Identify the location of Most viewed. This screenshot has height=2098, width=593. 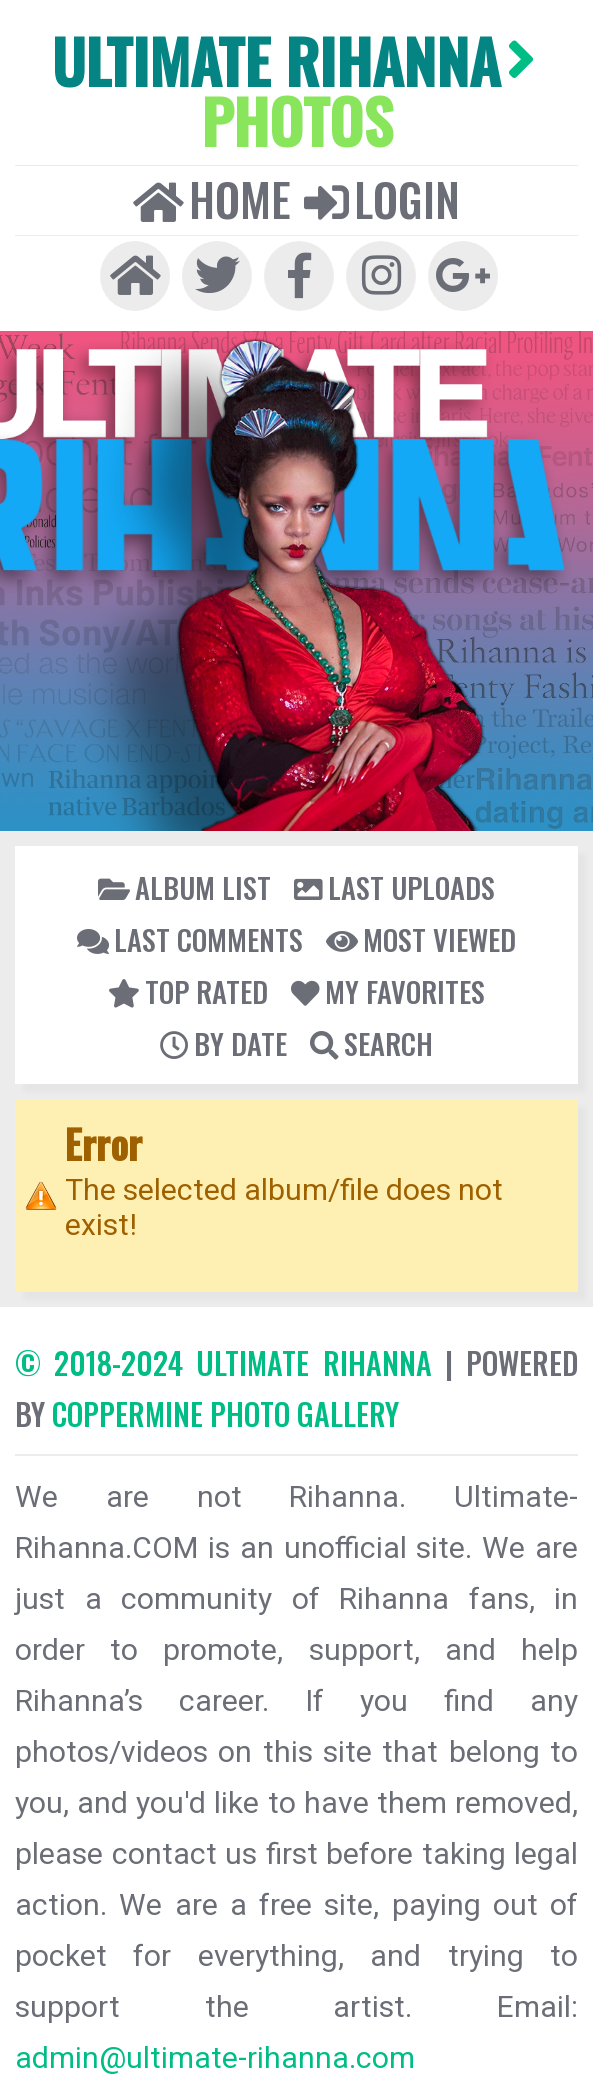
(421, 939).